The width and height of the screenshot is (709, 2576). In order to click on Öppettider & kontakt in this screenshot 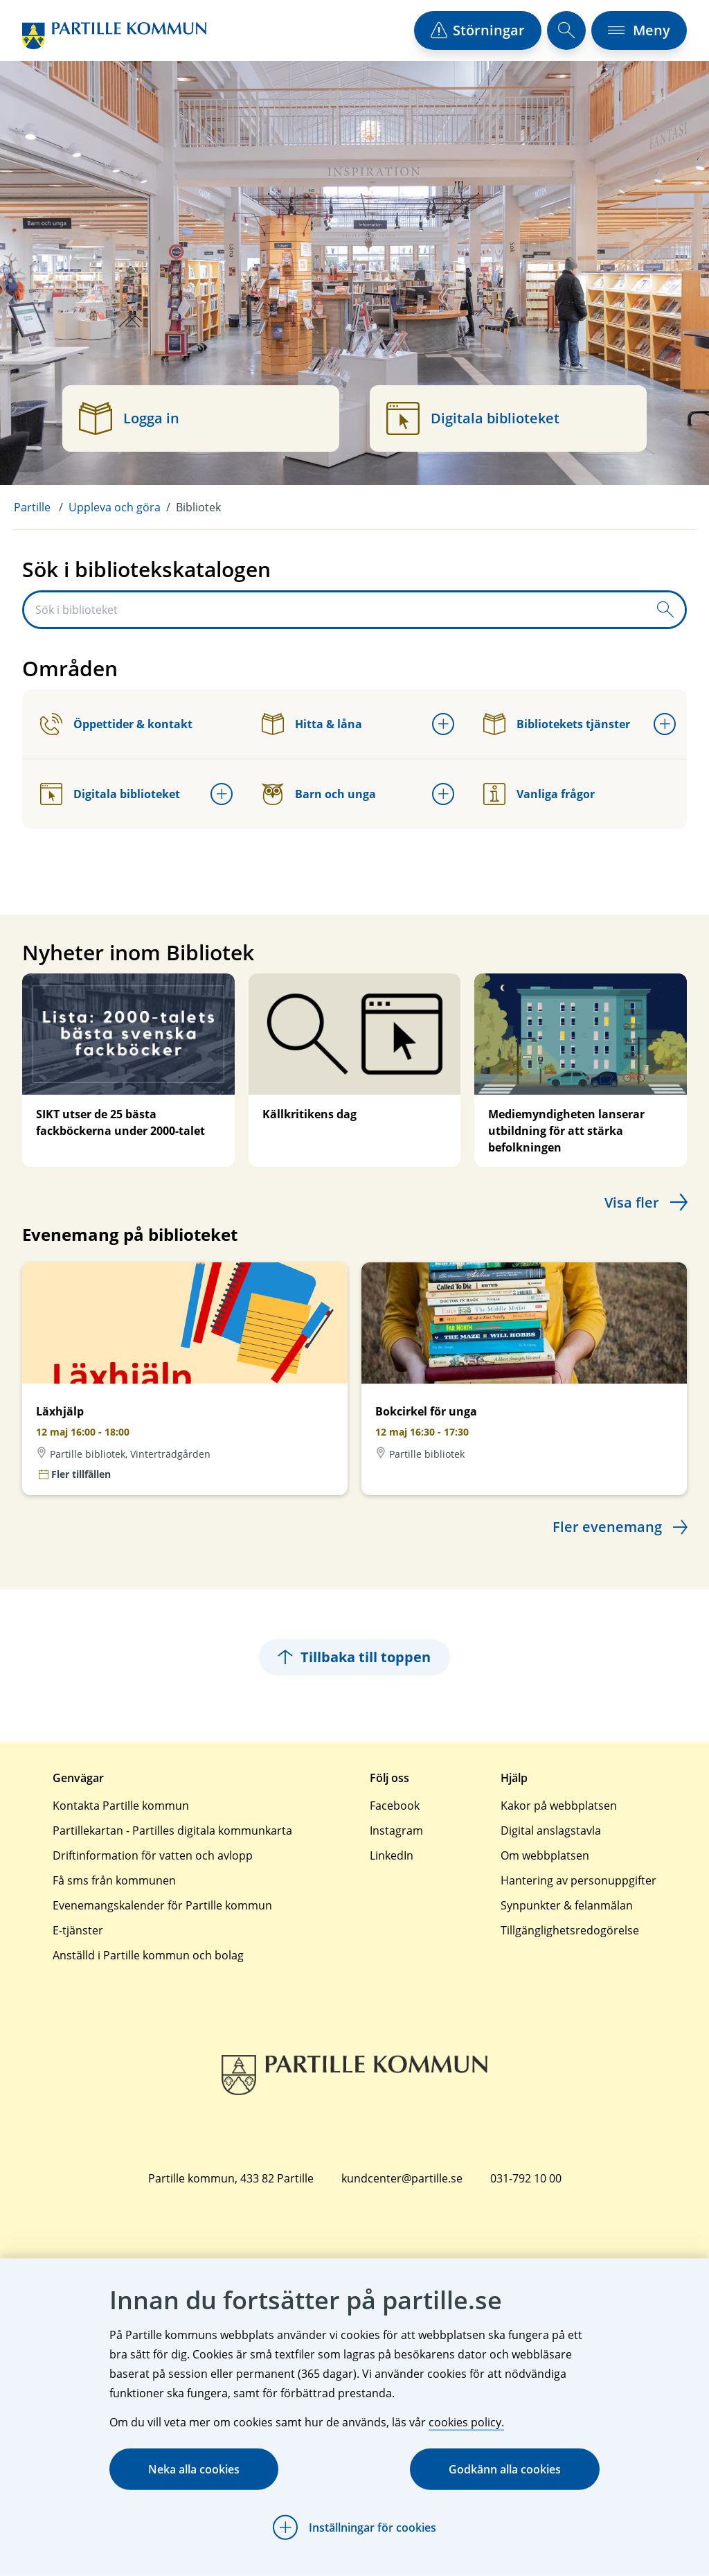, I will do `click(116, 724)`.